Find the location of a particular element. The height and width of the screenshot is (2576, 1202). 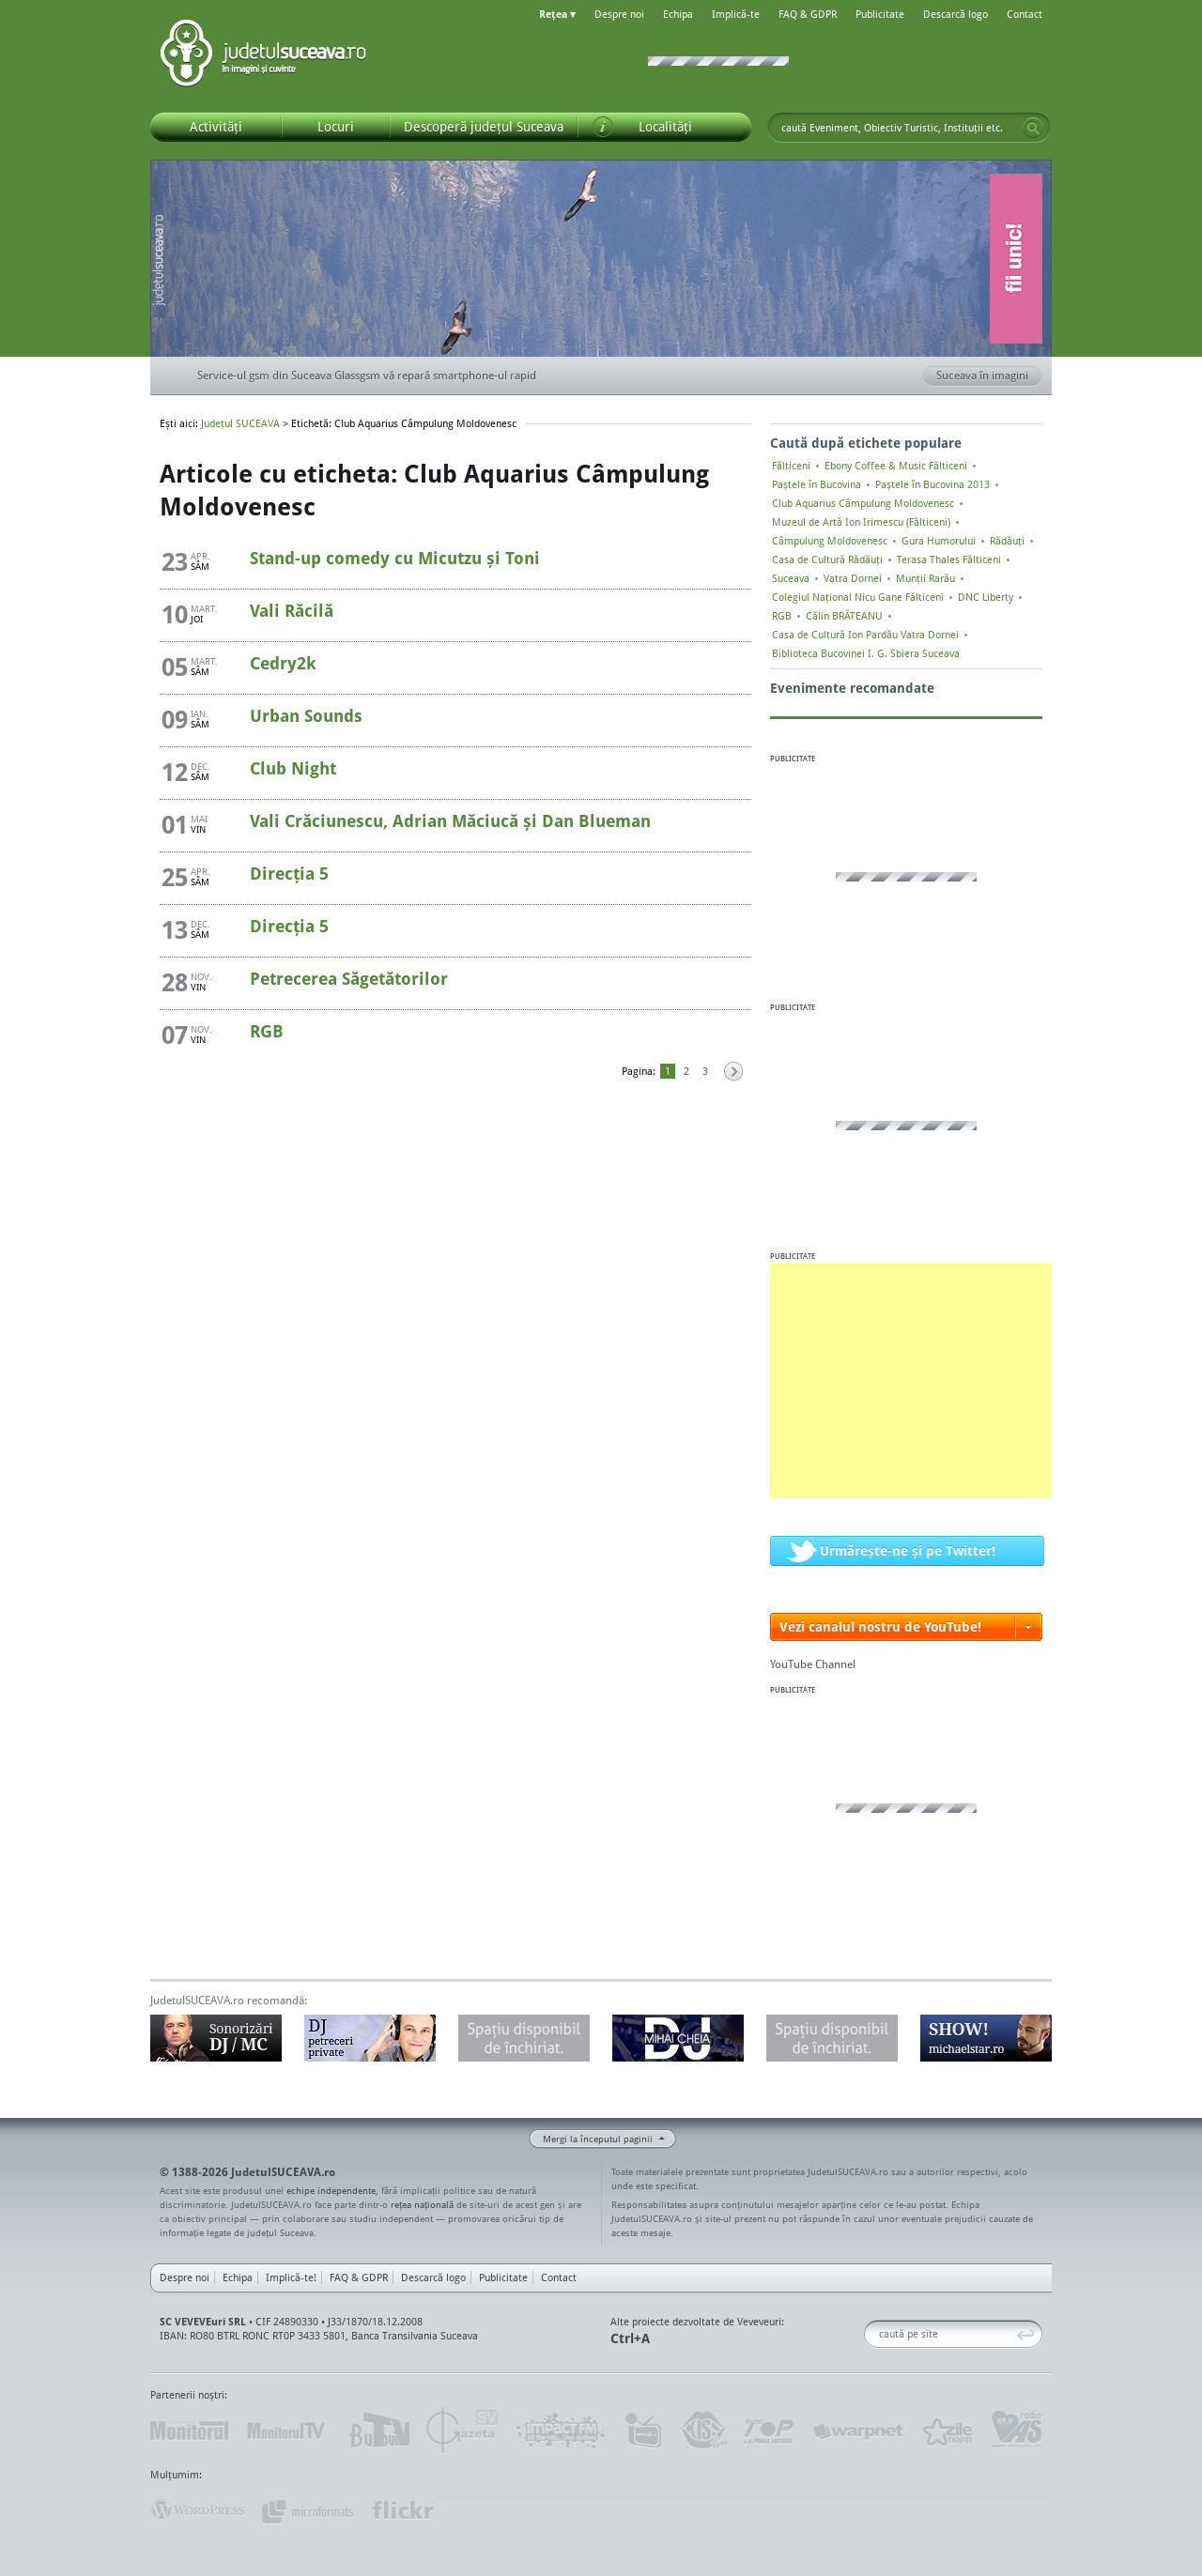

Direcția 5 is located at coordinates (289, 873).